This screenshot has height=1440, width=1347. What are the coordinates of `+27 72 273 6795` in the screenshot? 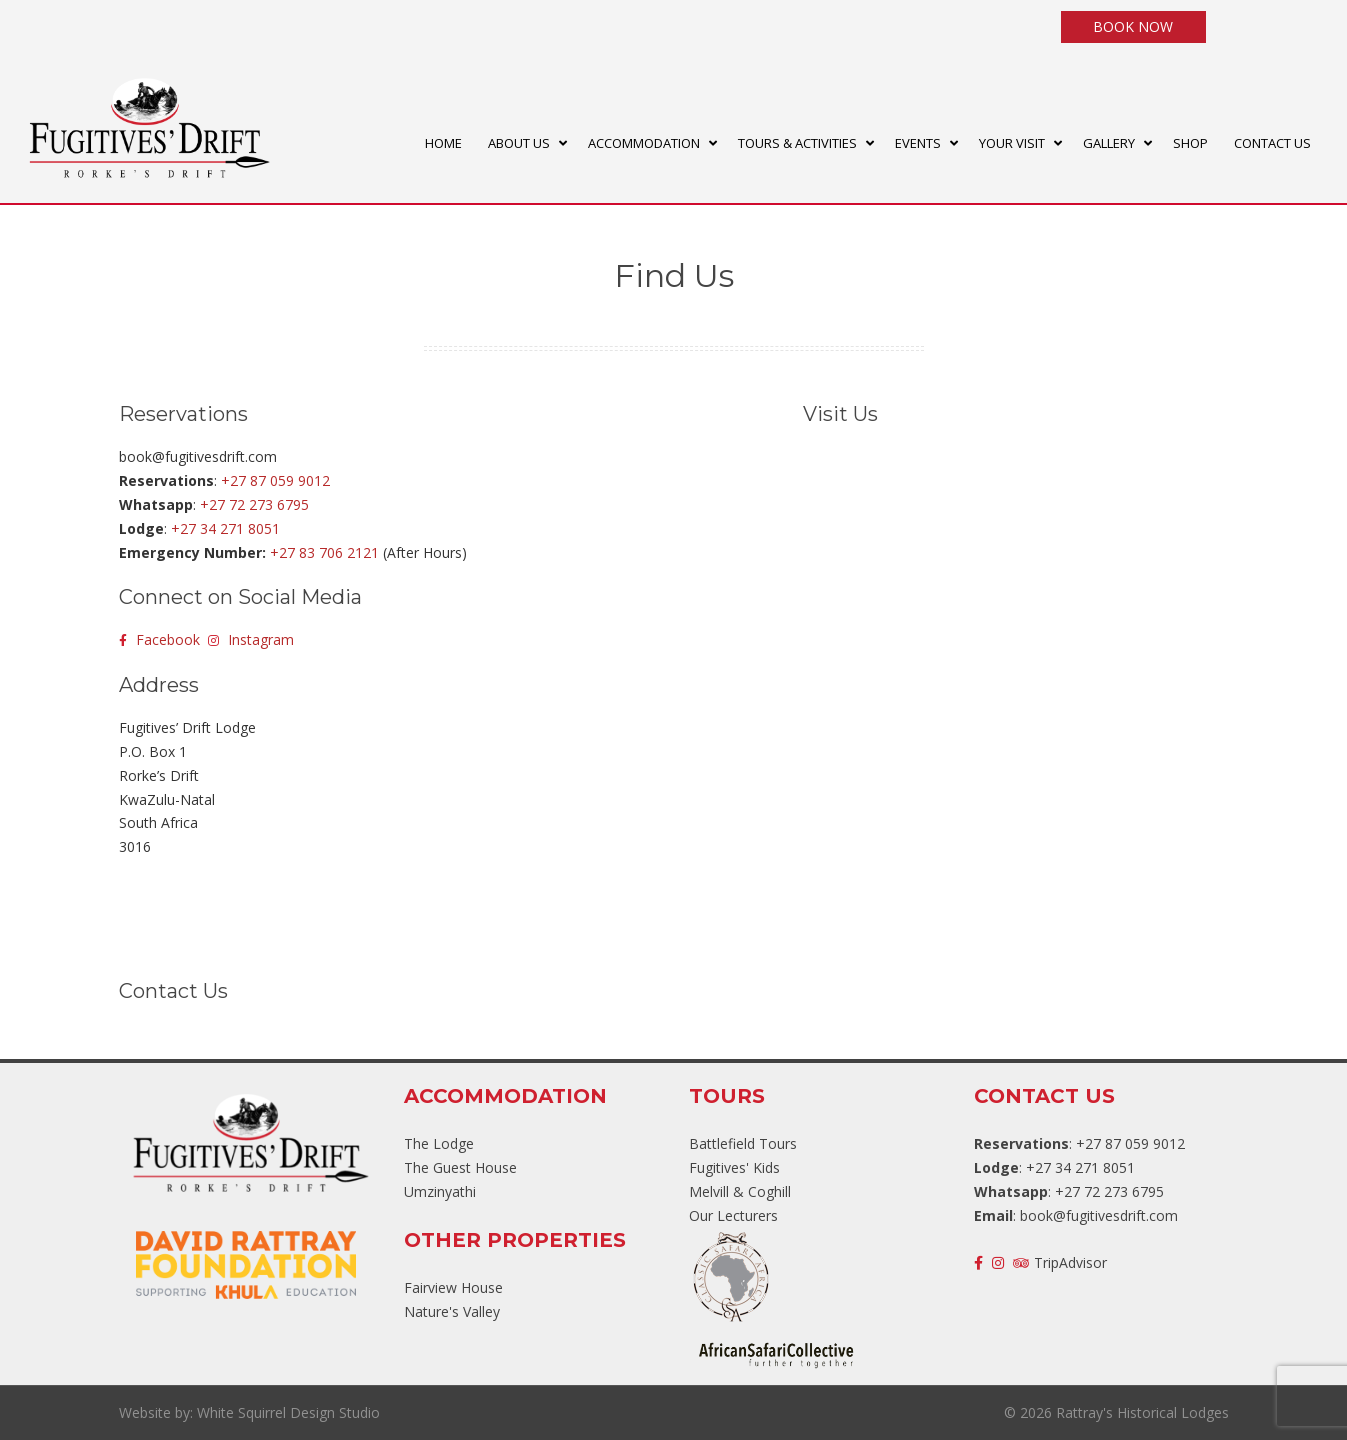 It's located at (254, 504).